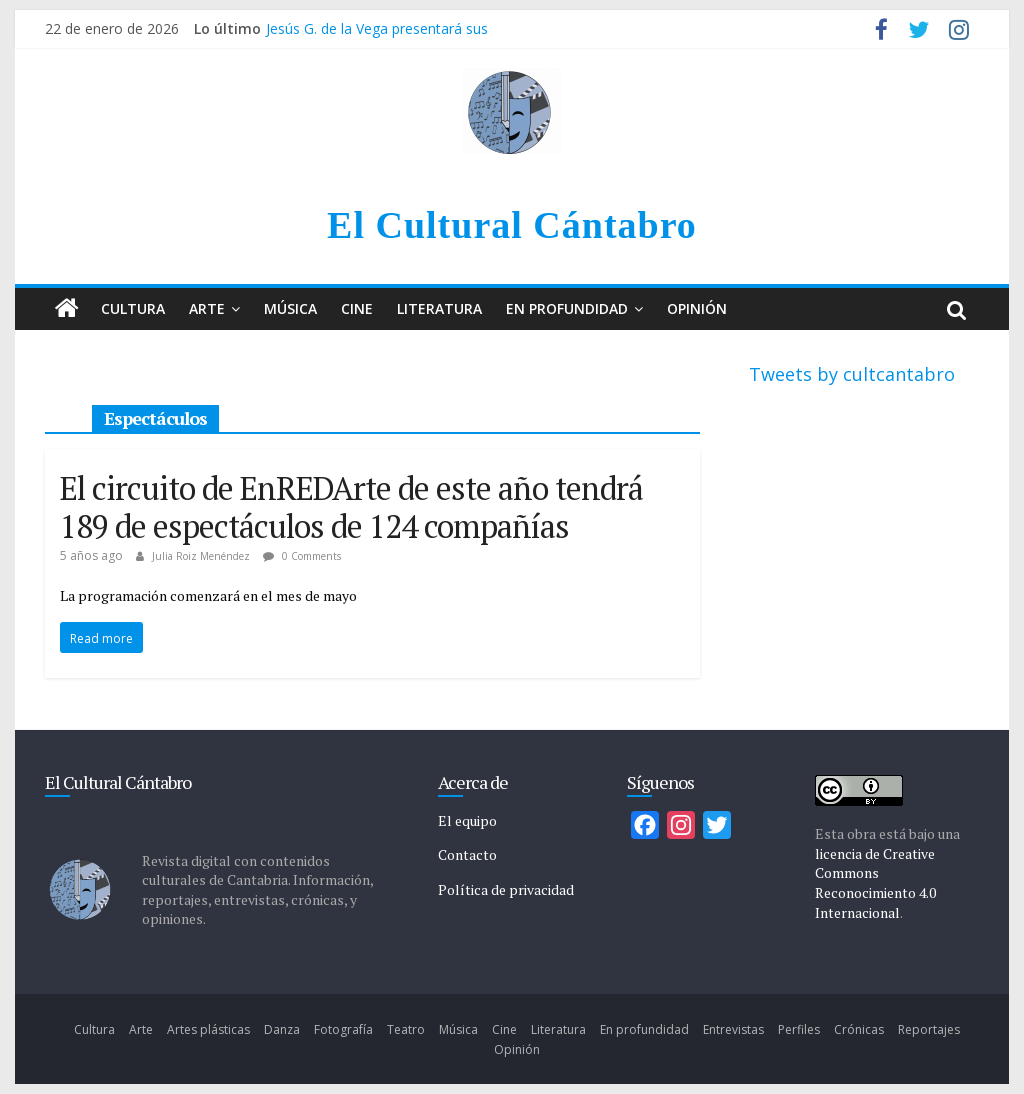 The height and width of the screenshot is (1094, 1024). What do you see at coordinates (697, 308) in the screenshot?
I see `Opinión` at bounding box center [697, 308].